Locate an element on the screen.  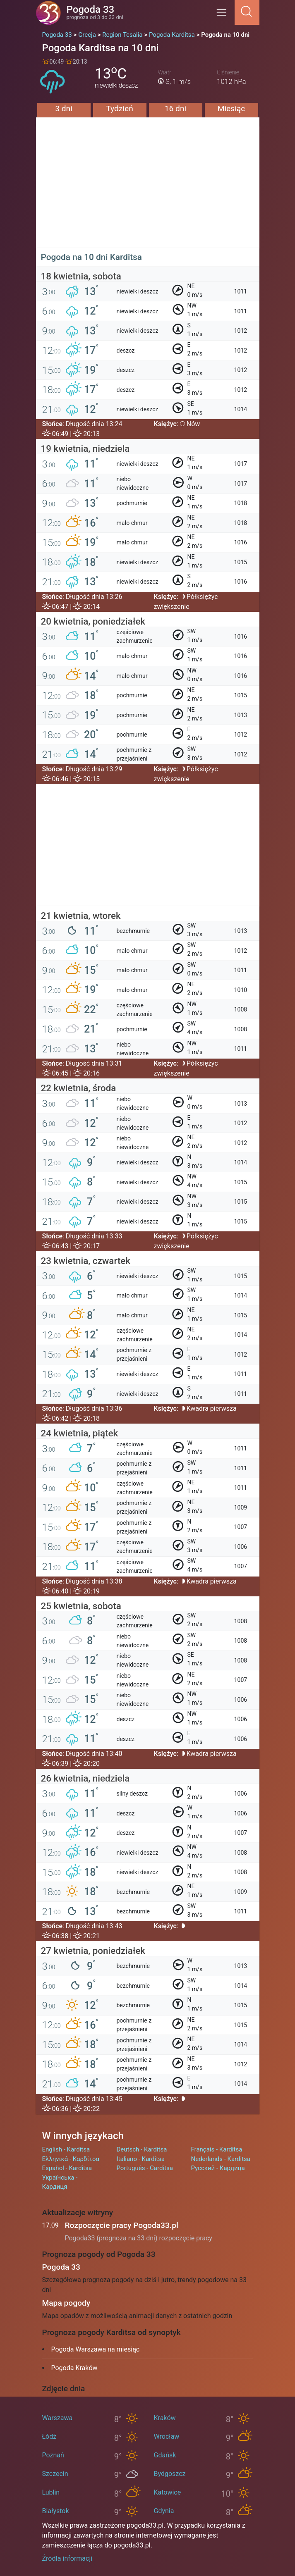
Français - Kardítsa is located at coordinates (216, 2149).